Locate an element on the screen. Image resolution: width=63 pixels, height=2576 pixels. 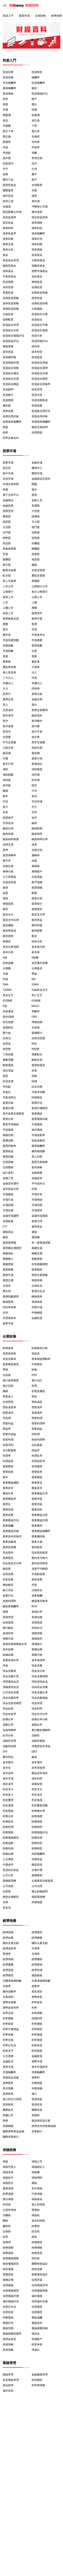
投資回報評估 is located at coordinates (40, 341).